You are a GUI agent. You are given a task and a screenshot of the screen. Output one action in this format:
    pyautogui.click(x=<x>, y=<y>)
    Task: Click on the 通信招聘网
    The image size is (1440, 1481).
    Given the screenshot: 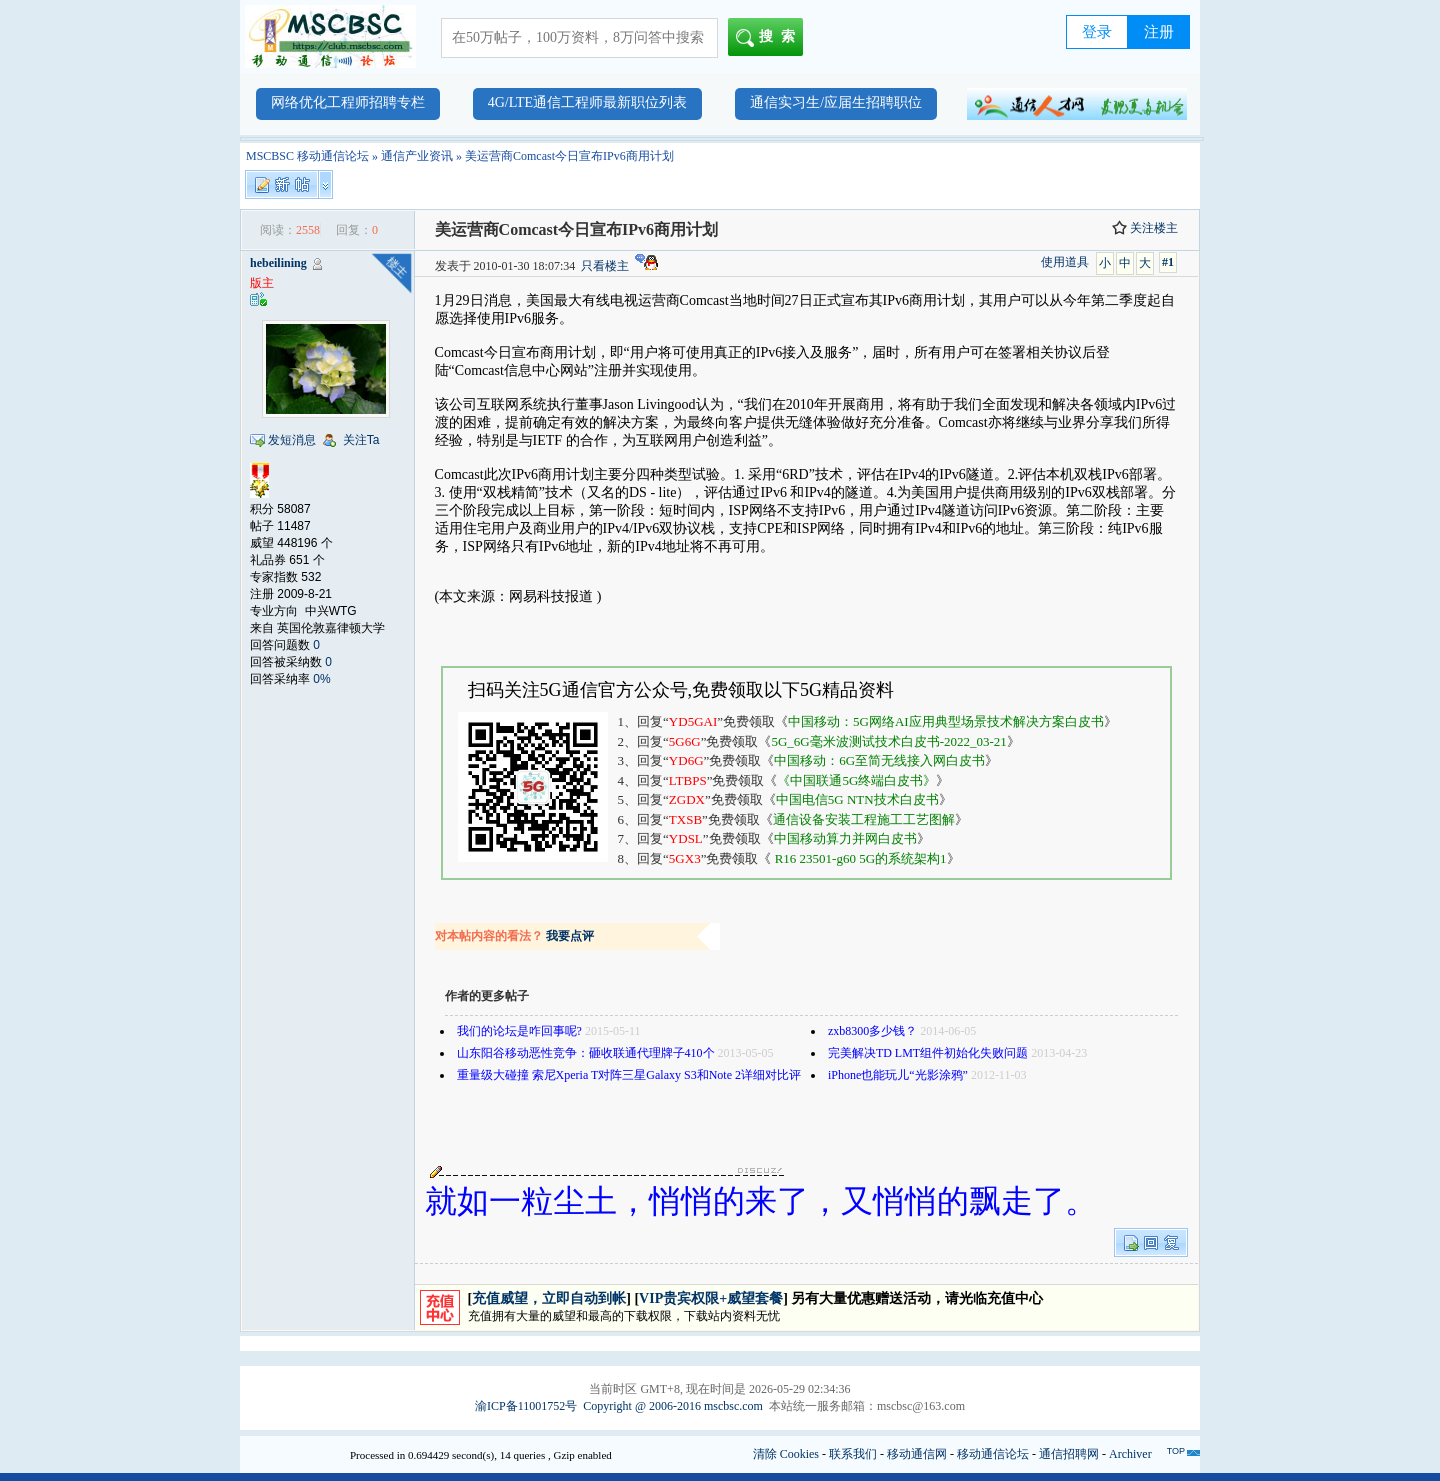 What is the action you would take?
    pyautogui.click(x=1069, y=1454)
    